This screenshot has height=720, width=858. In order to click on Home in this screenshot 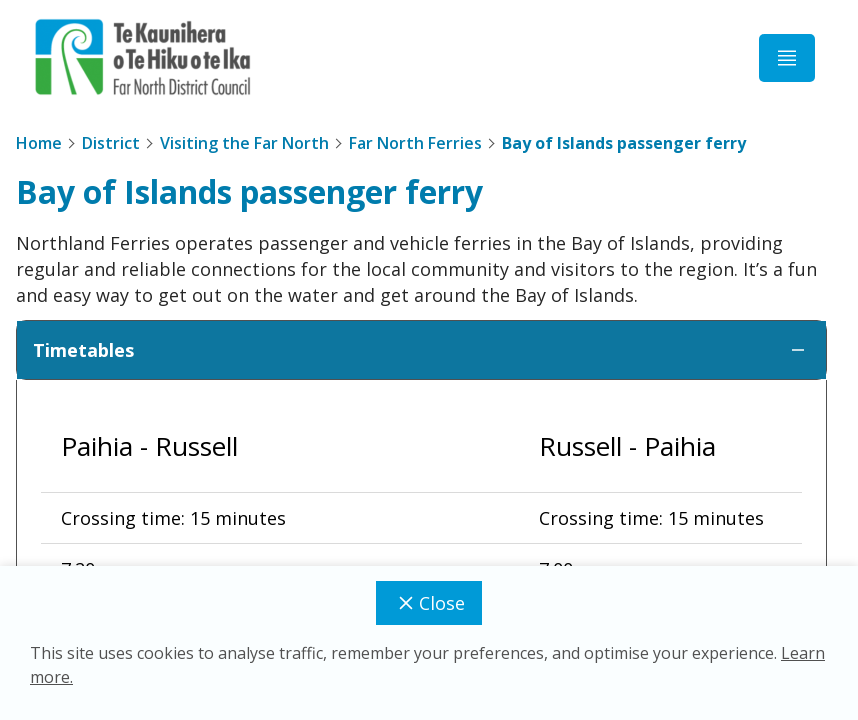, I will do `click(39, 143)`.